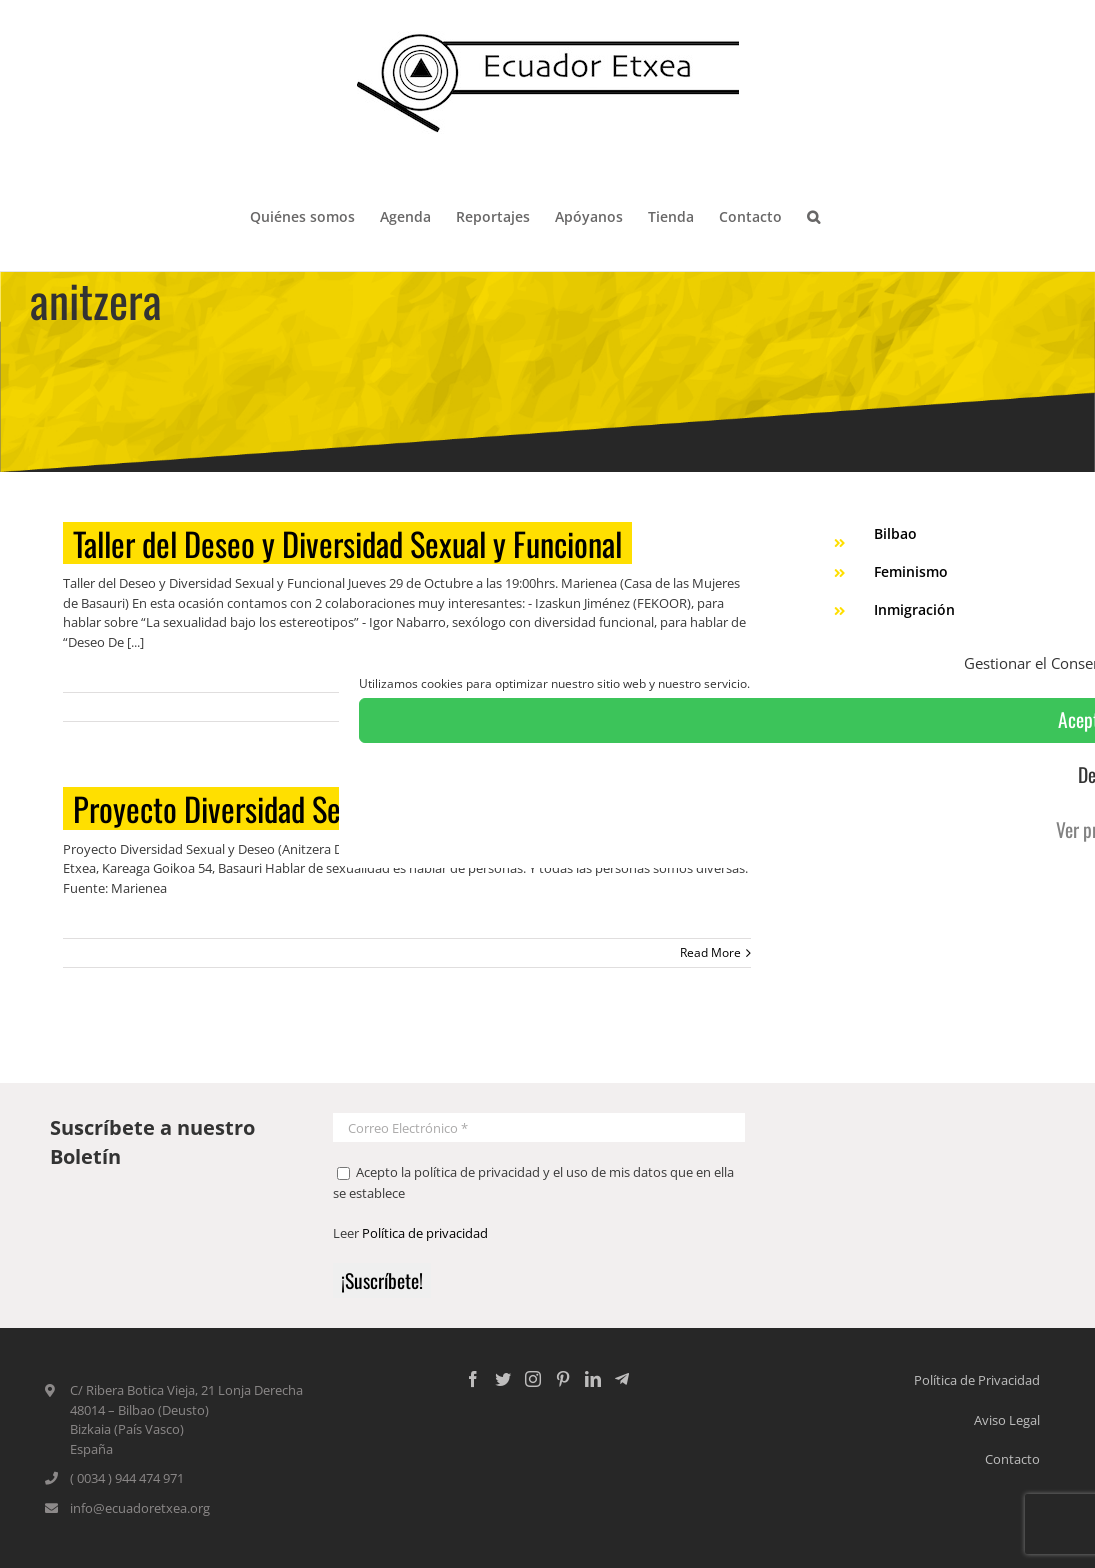 Image resolution: width=1095 pixels, height=1568 pixels. I want to click on [Pinterest], so click(563, 1379).